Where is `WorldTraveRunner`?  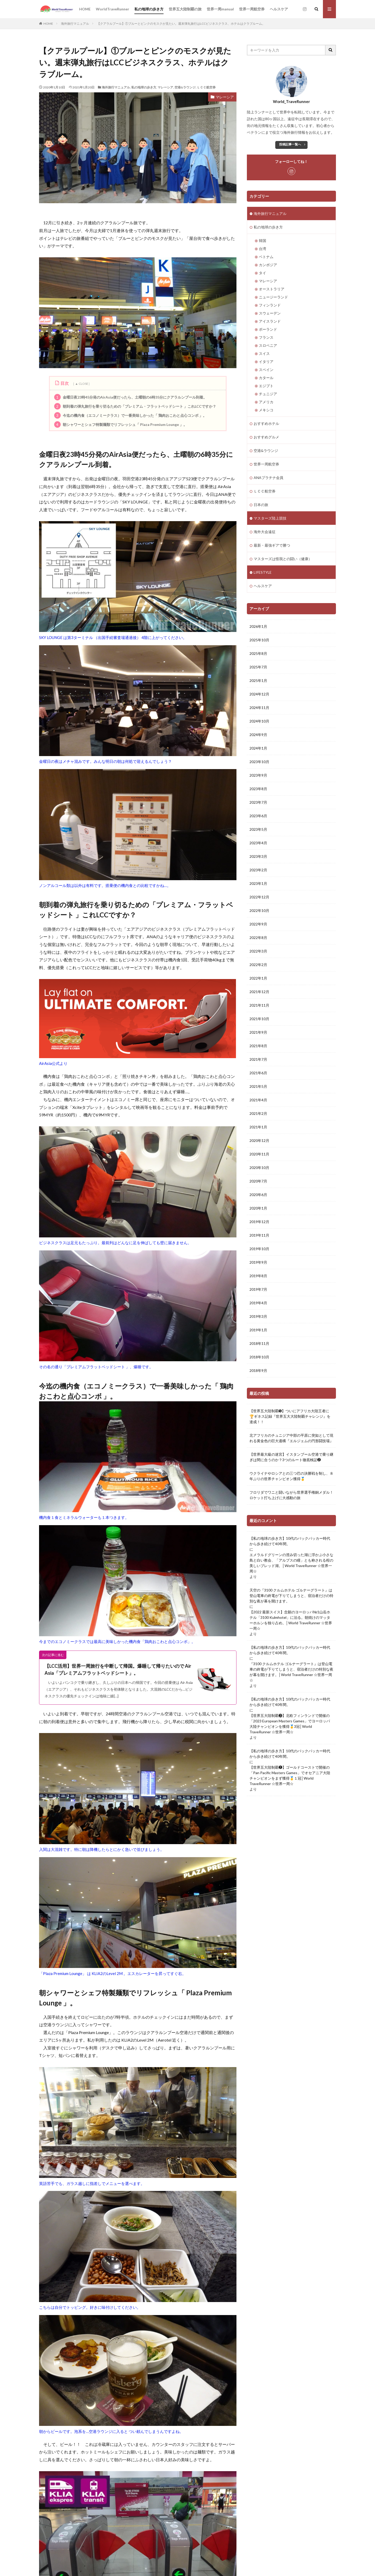 WorldTraveRunner is located at coordinates (112, 9).